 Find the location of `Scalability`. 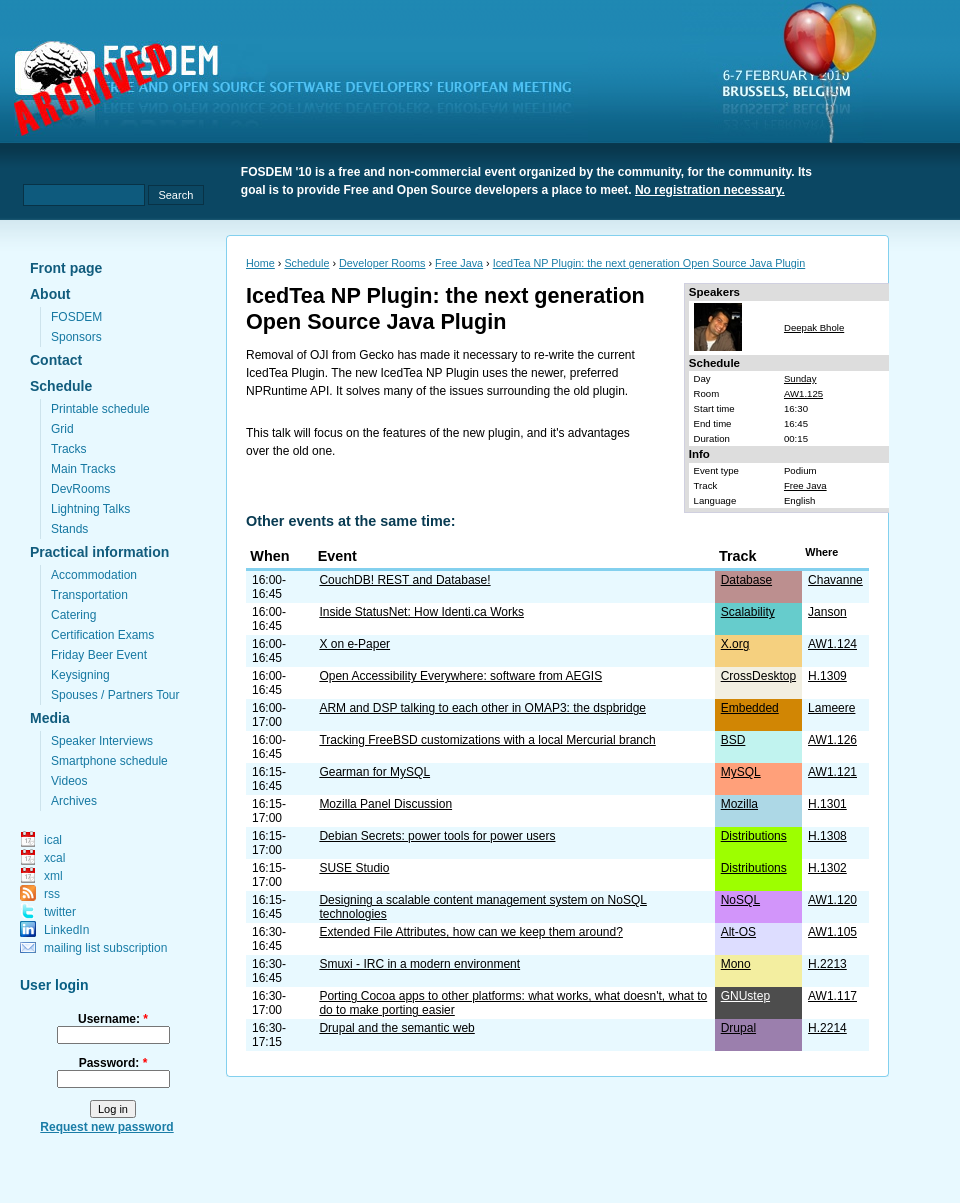

Scalability is located at coordinates (748, 612).